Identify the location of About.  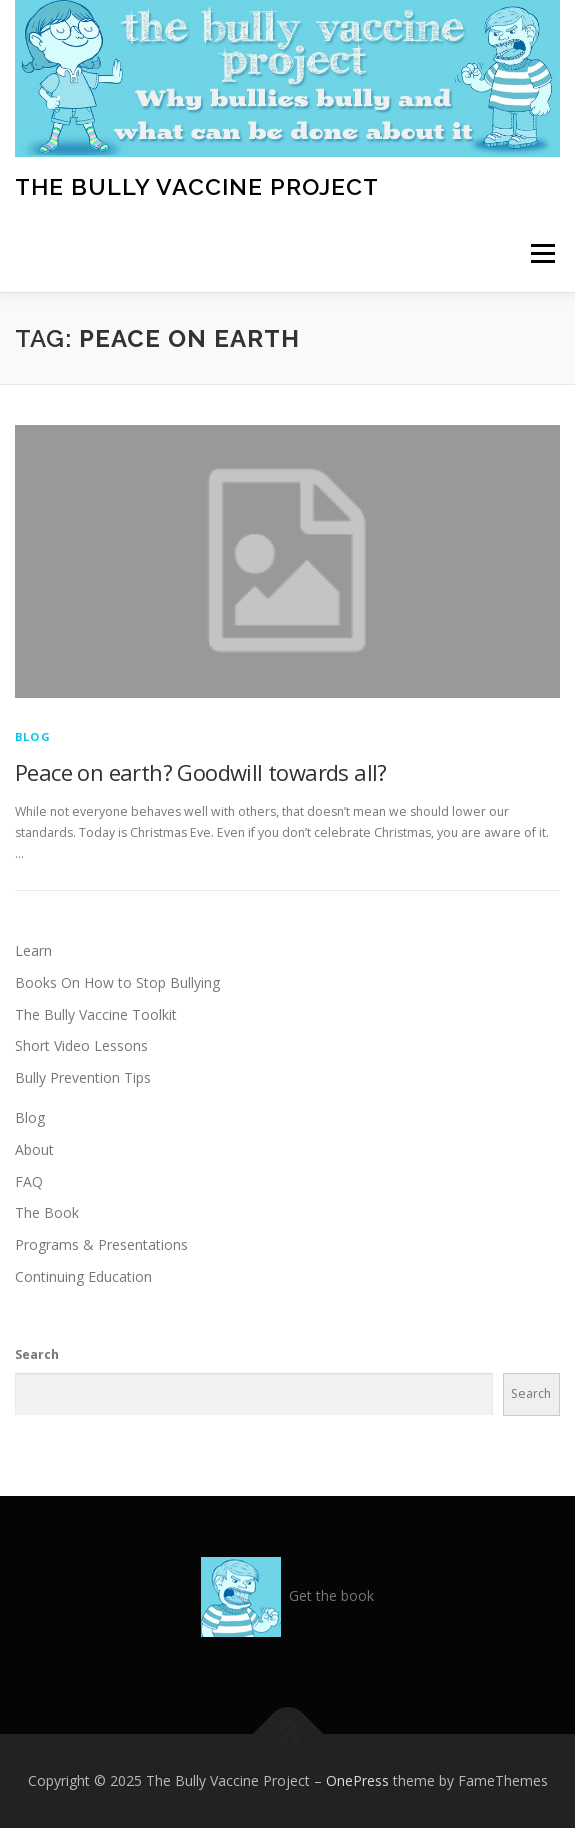
(34, 1149).